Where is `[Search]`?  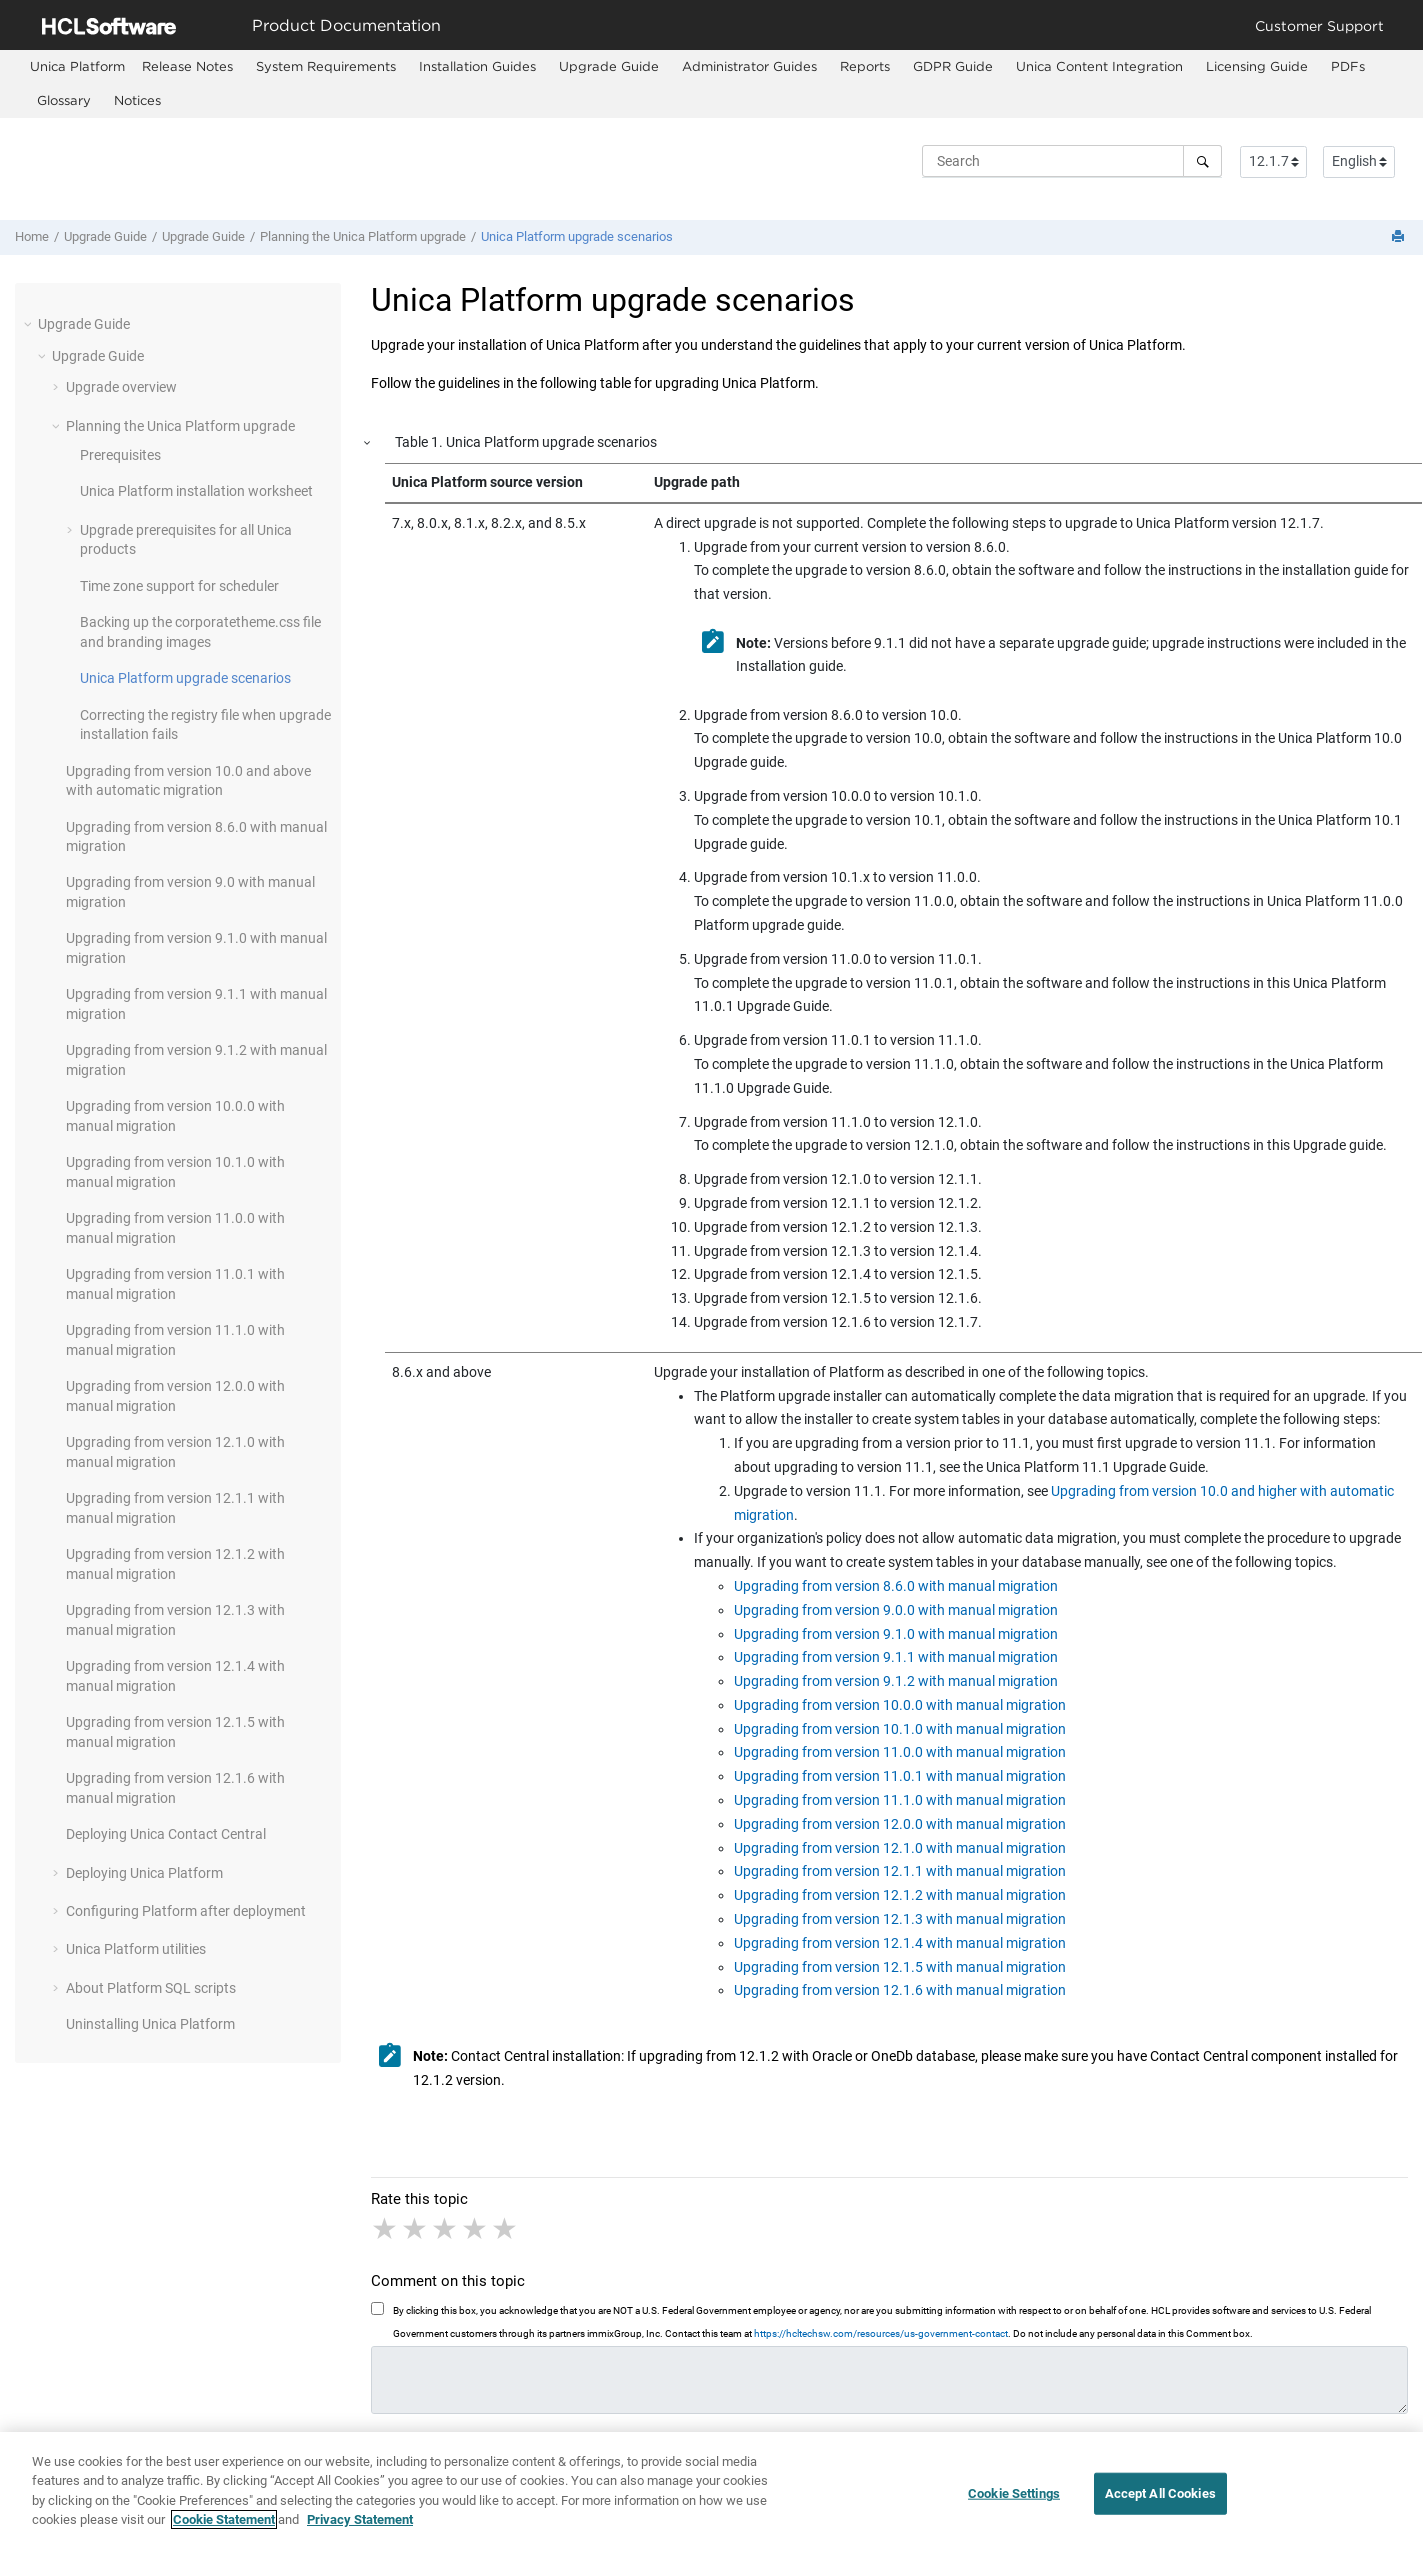
[Search] is located at coordinates (1202, 161).